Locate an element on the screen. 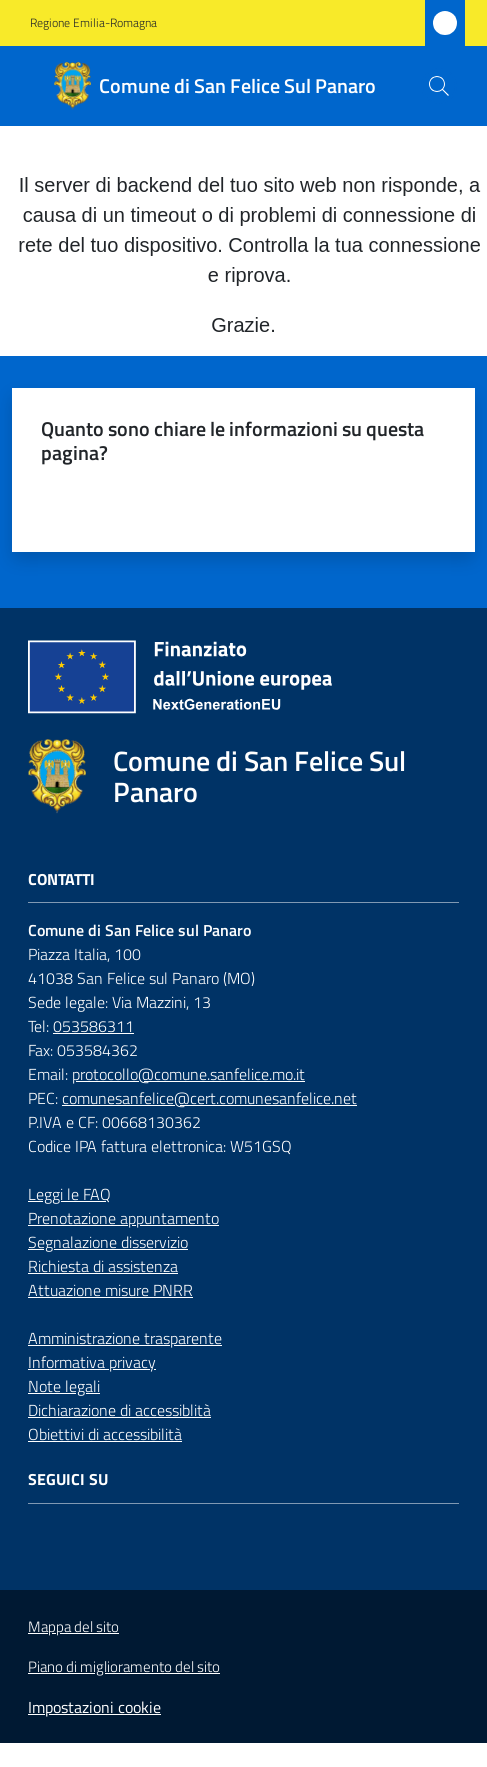 The width and height of the screenshot is (487, 1767). Impostazioni cookie is located at coordinates (94, 1707).